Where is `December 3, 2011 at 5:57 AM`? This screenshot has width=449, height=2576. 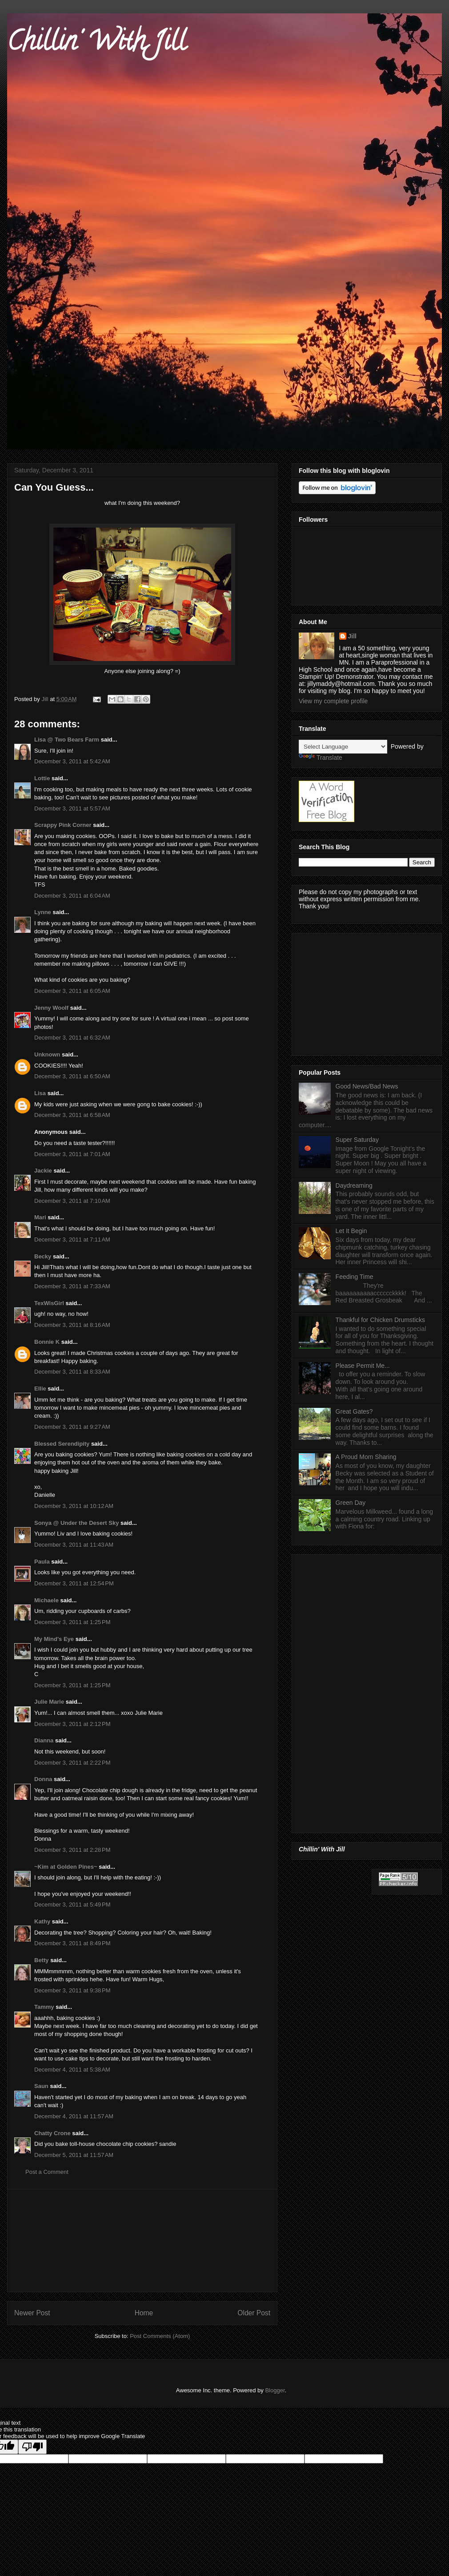 December 3, 2011 at 5:57 AM is located at coordinates (72, 808).